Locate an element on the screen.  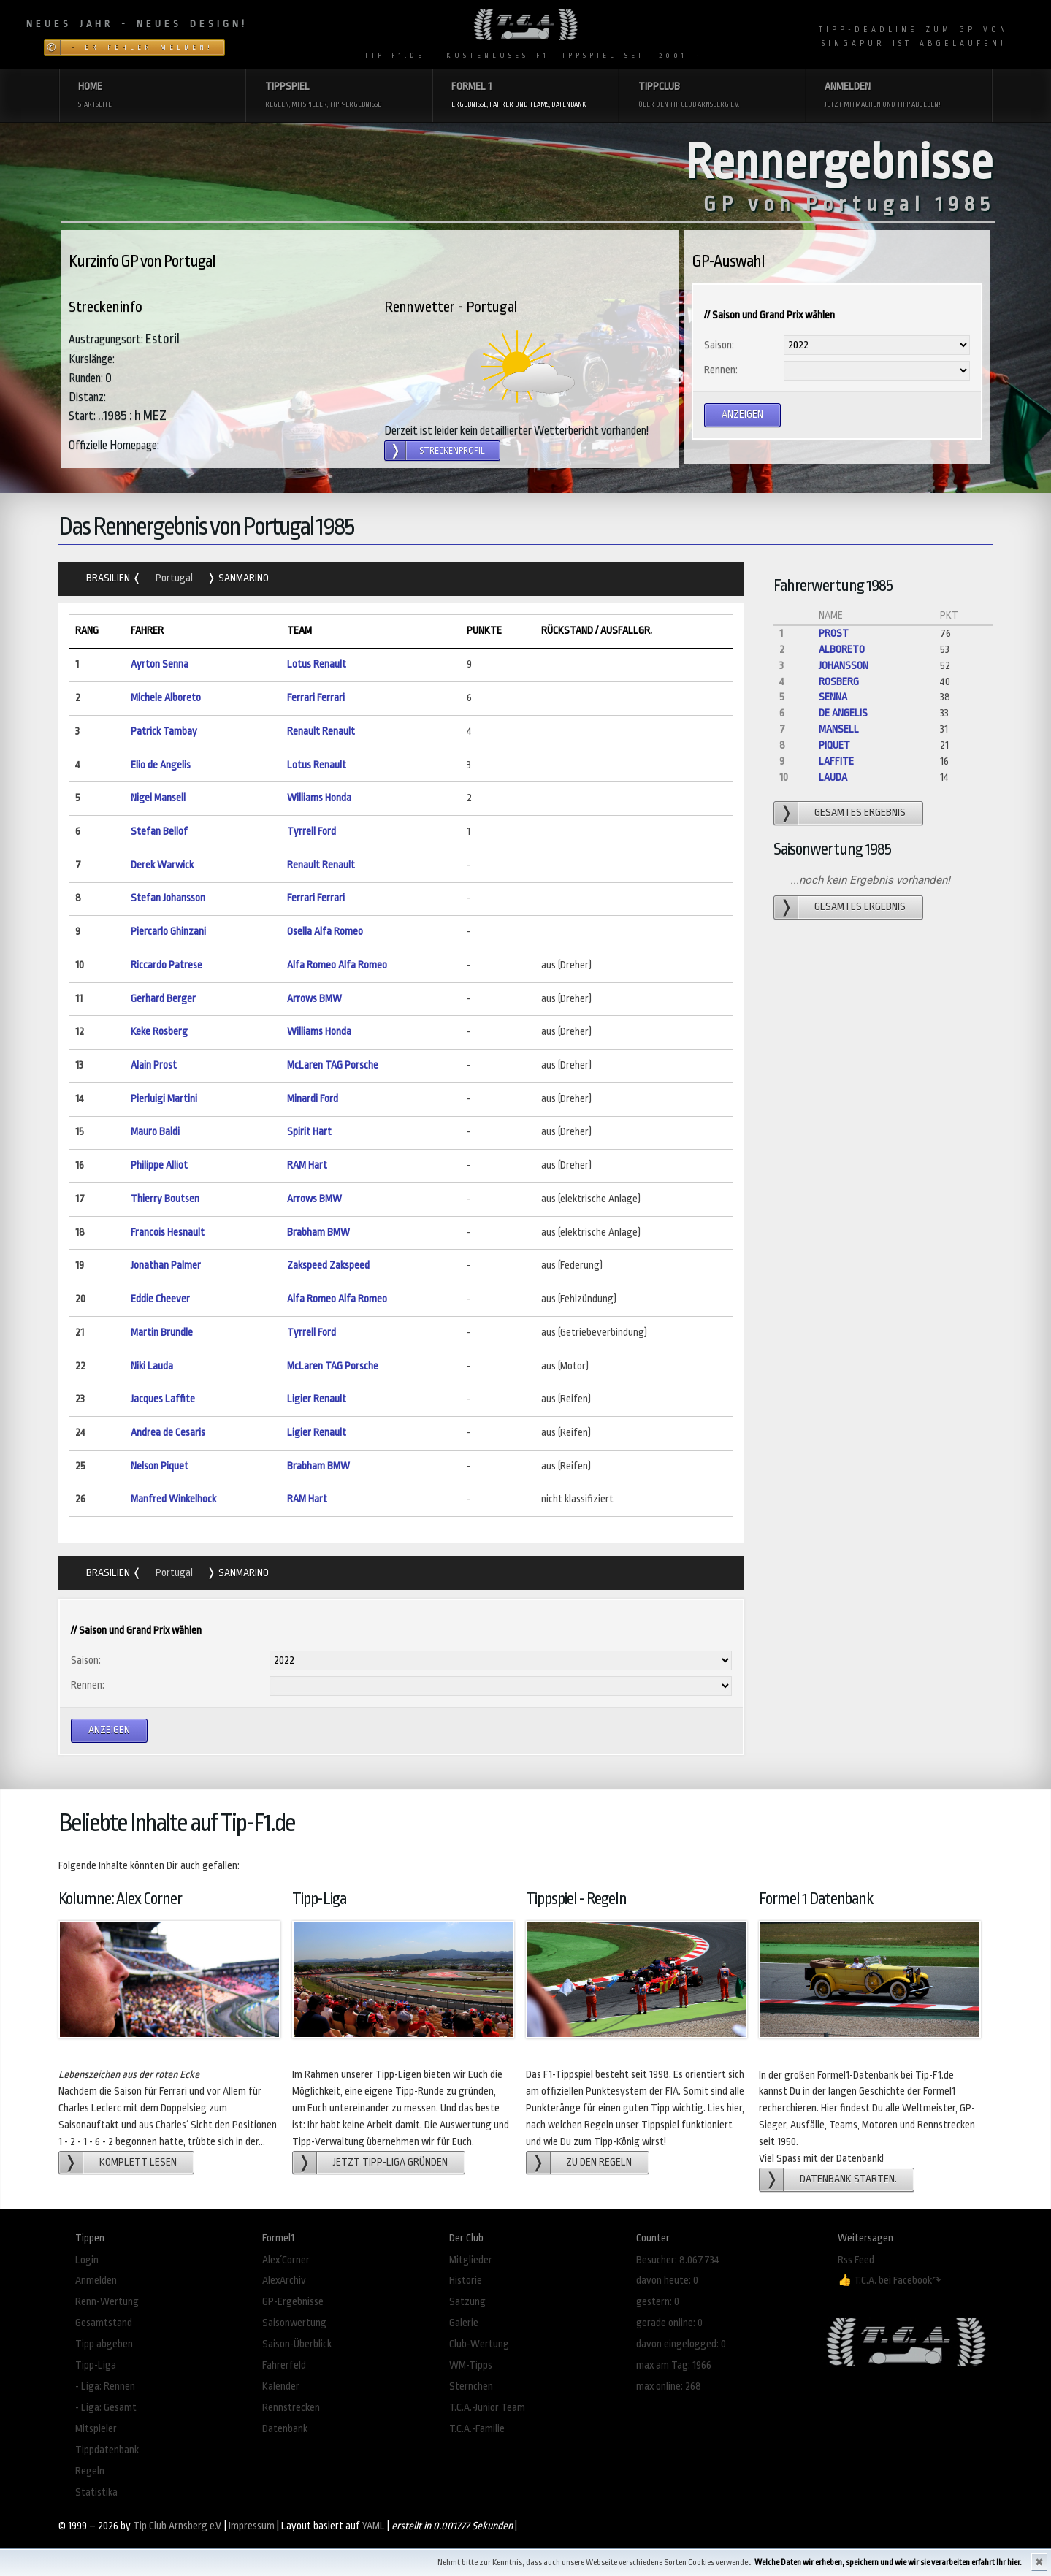
max am Tag: 1966 is located at coordinates (673, 2365).